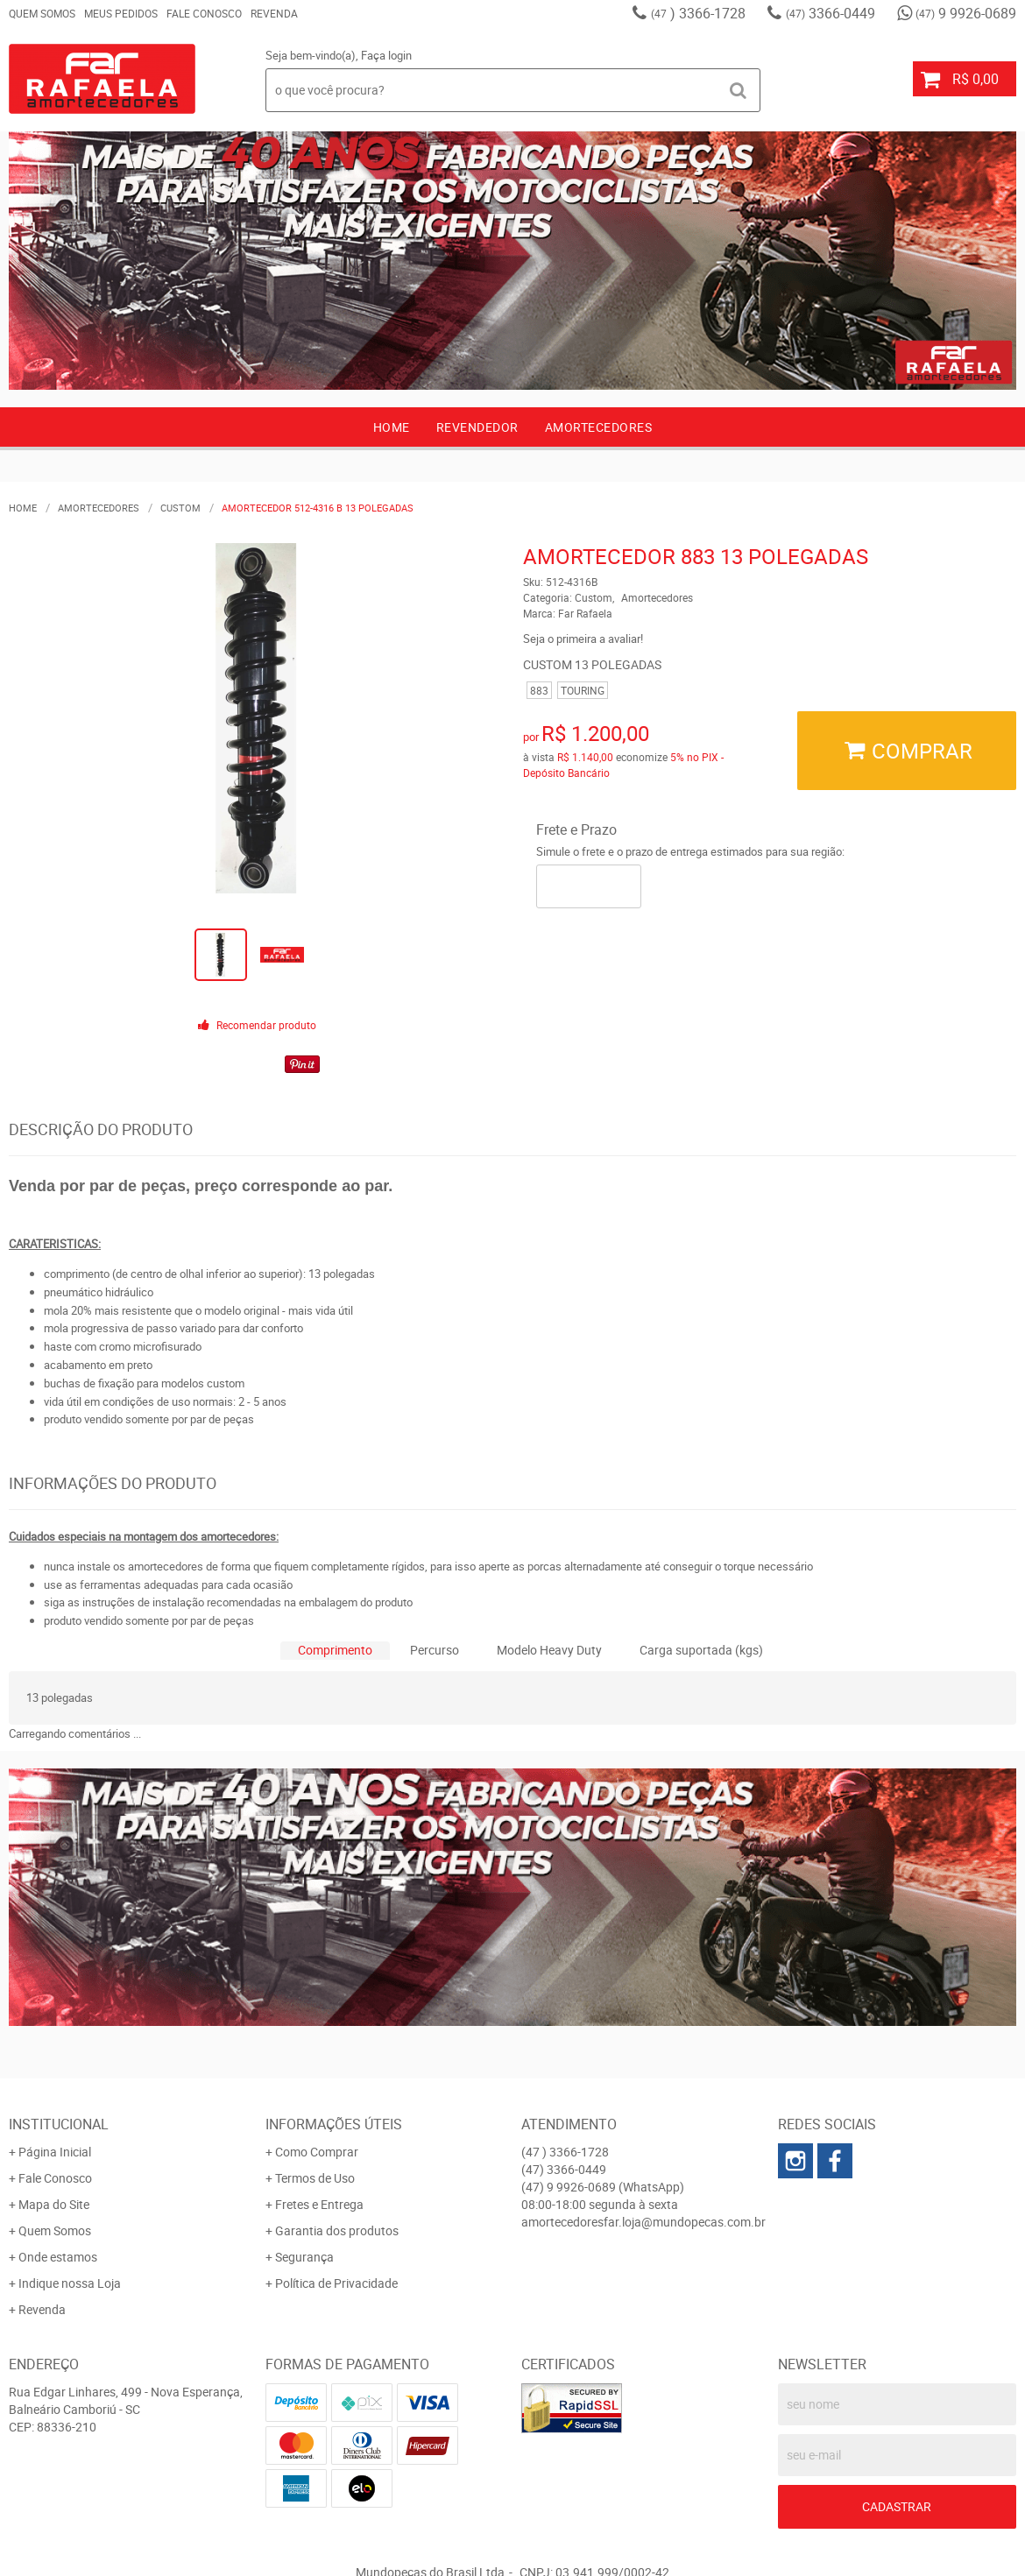 This screenshot has height=2576, width=1025. I want to click on Segurança, so click(304, 2256).